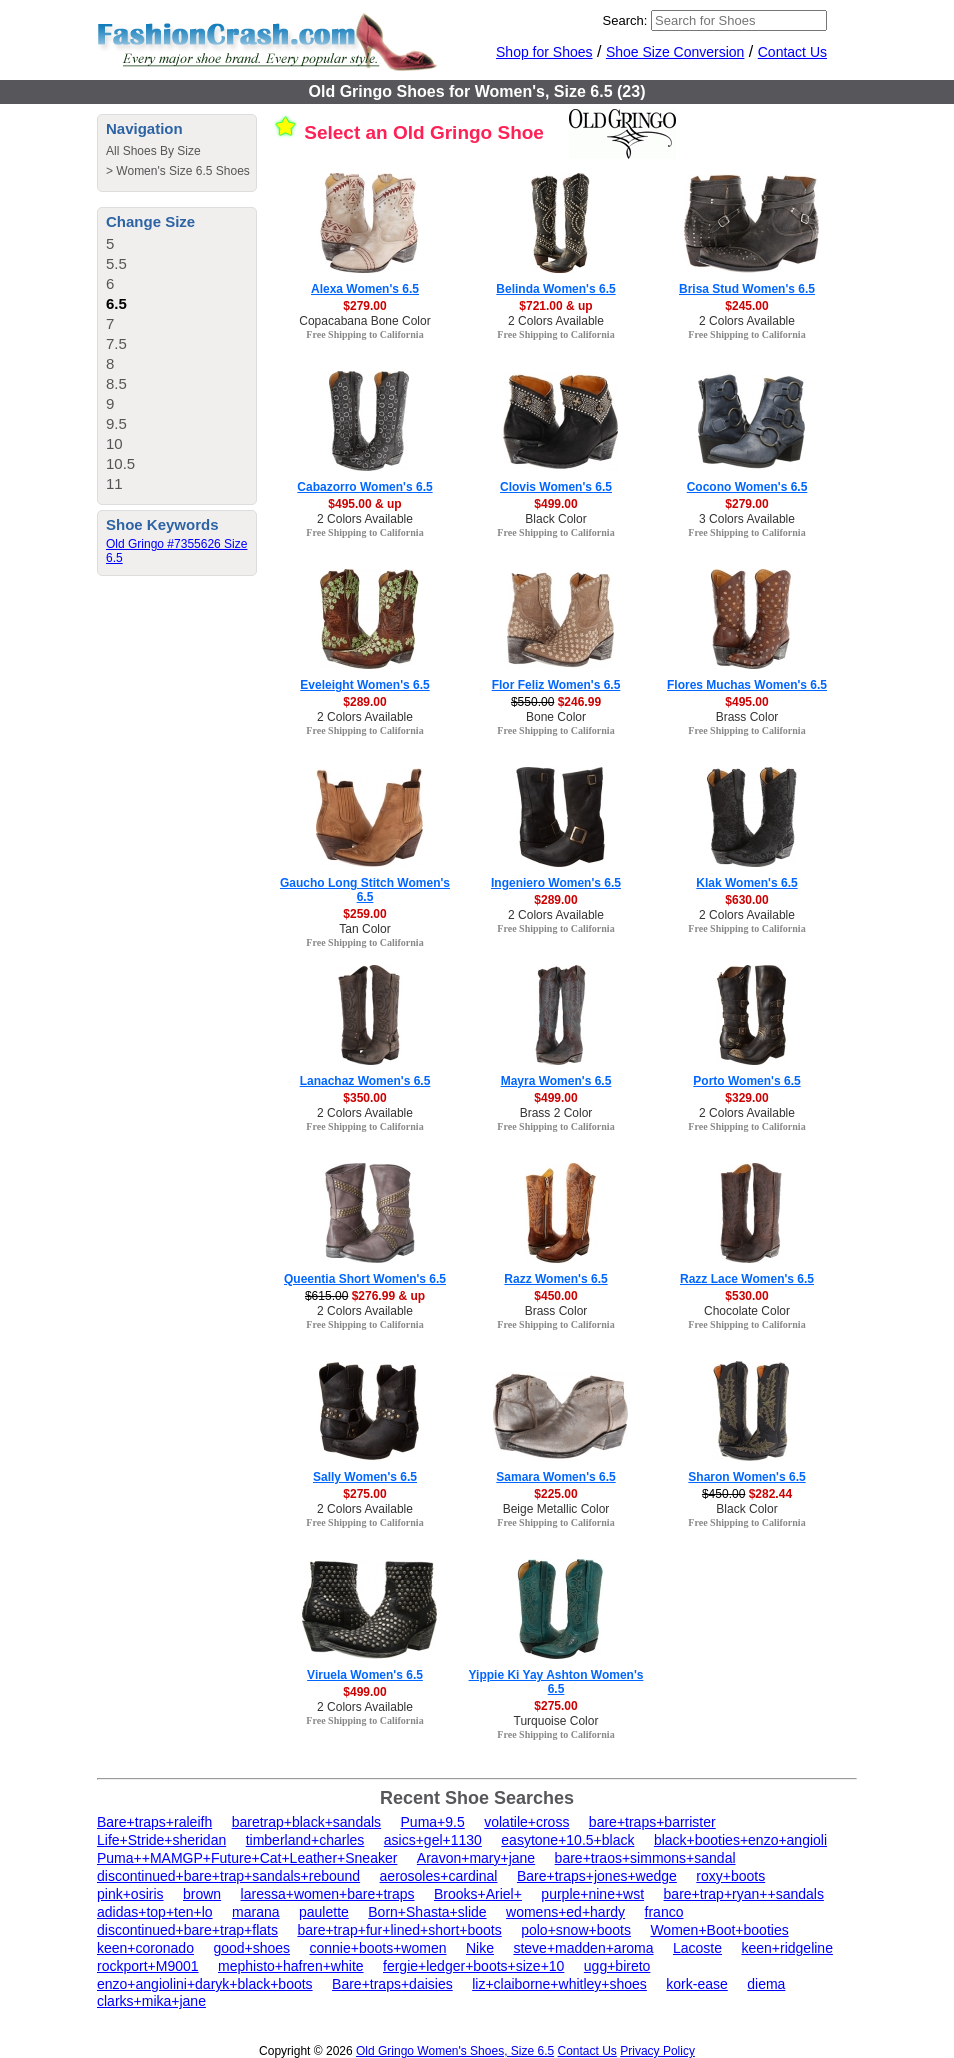 This screenshot has width=954, height=2058. What do you see at coordinates (583, 1948) in the screenshot?
I see `steve+madden+aroma` at bounding box center [583, 1948].